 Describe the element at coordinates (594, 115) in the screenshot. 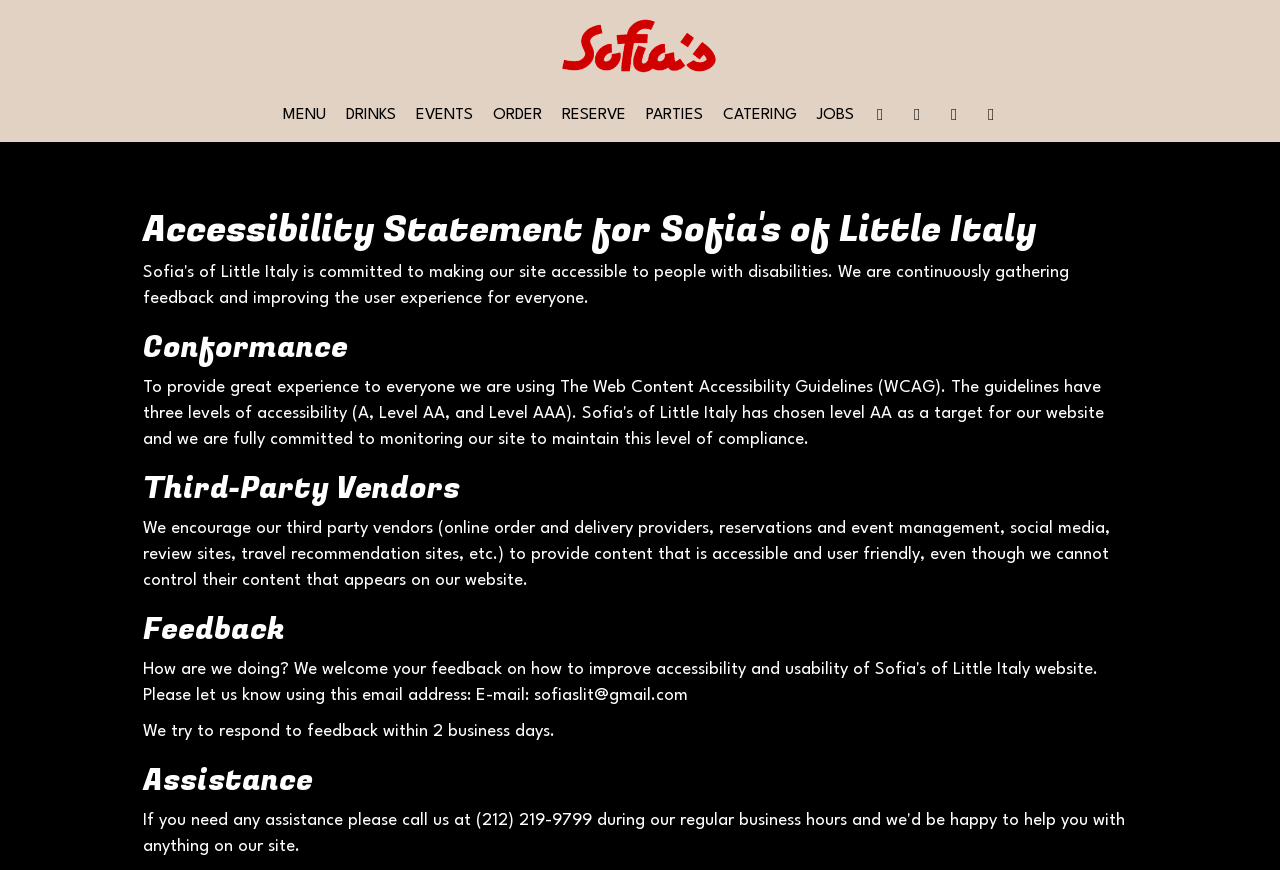

I see `Reserve` at that location.